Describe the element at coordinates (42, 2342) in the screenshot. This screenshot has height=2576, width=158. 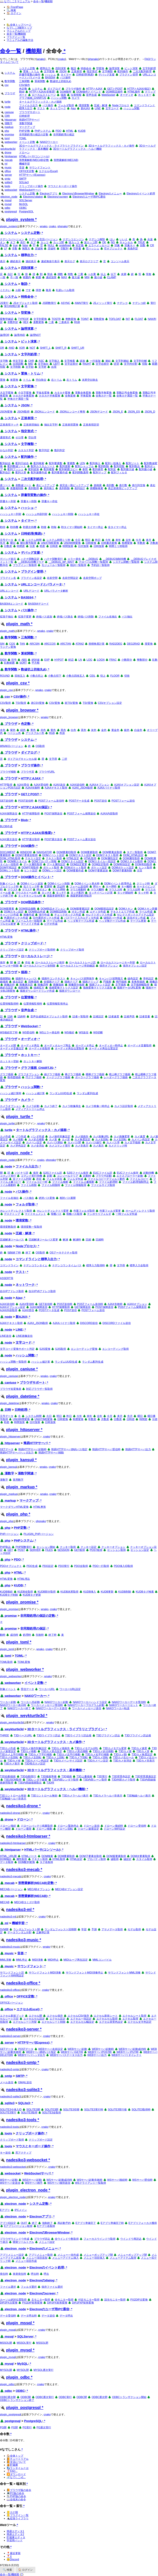
I see `MSSQL閉` at that location.